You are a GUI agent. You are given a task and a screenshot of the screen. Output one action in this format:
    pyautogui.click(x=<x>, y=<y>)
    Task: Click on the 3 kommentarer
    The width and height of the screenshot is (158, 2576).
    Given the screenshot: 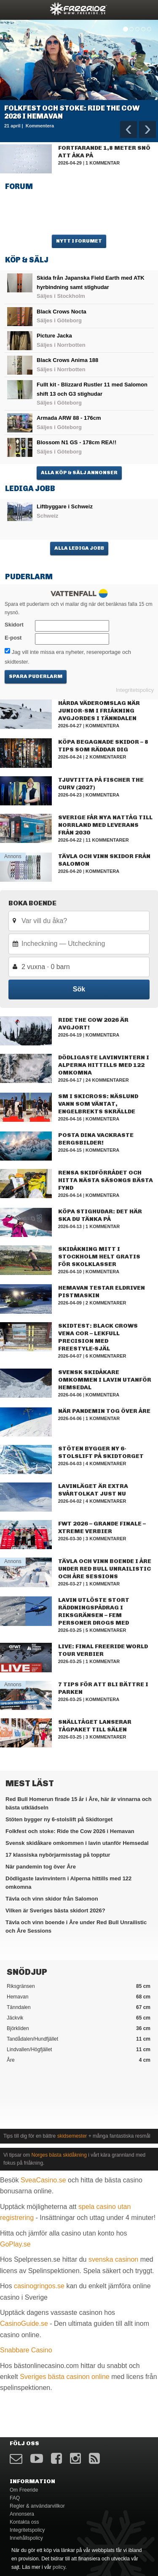 What is the action you would take?
    pyautogui.click(x=106, y=1538)
    